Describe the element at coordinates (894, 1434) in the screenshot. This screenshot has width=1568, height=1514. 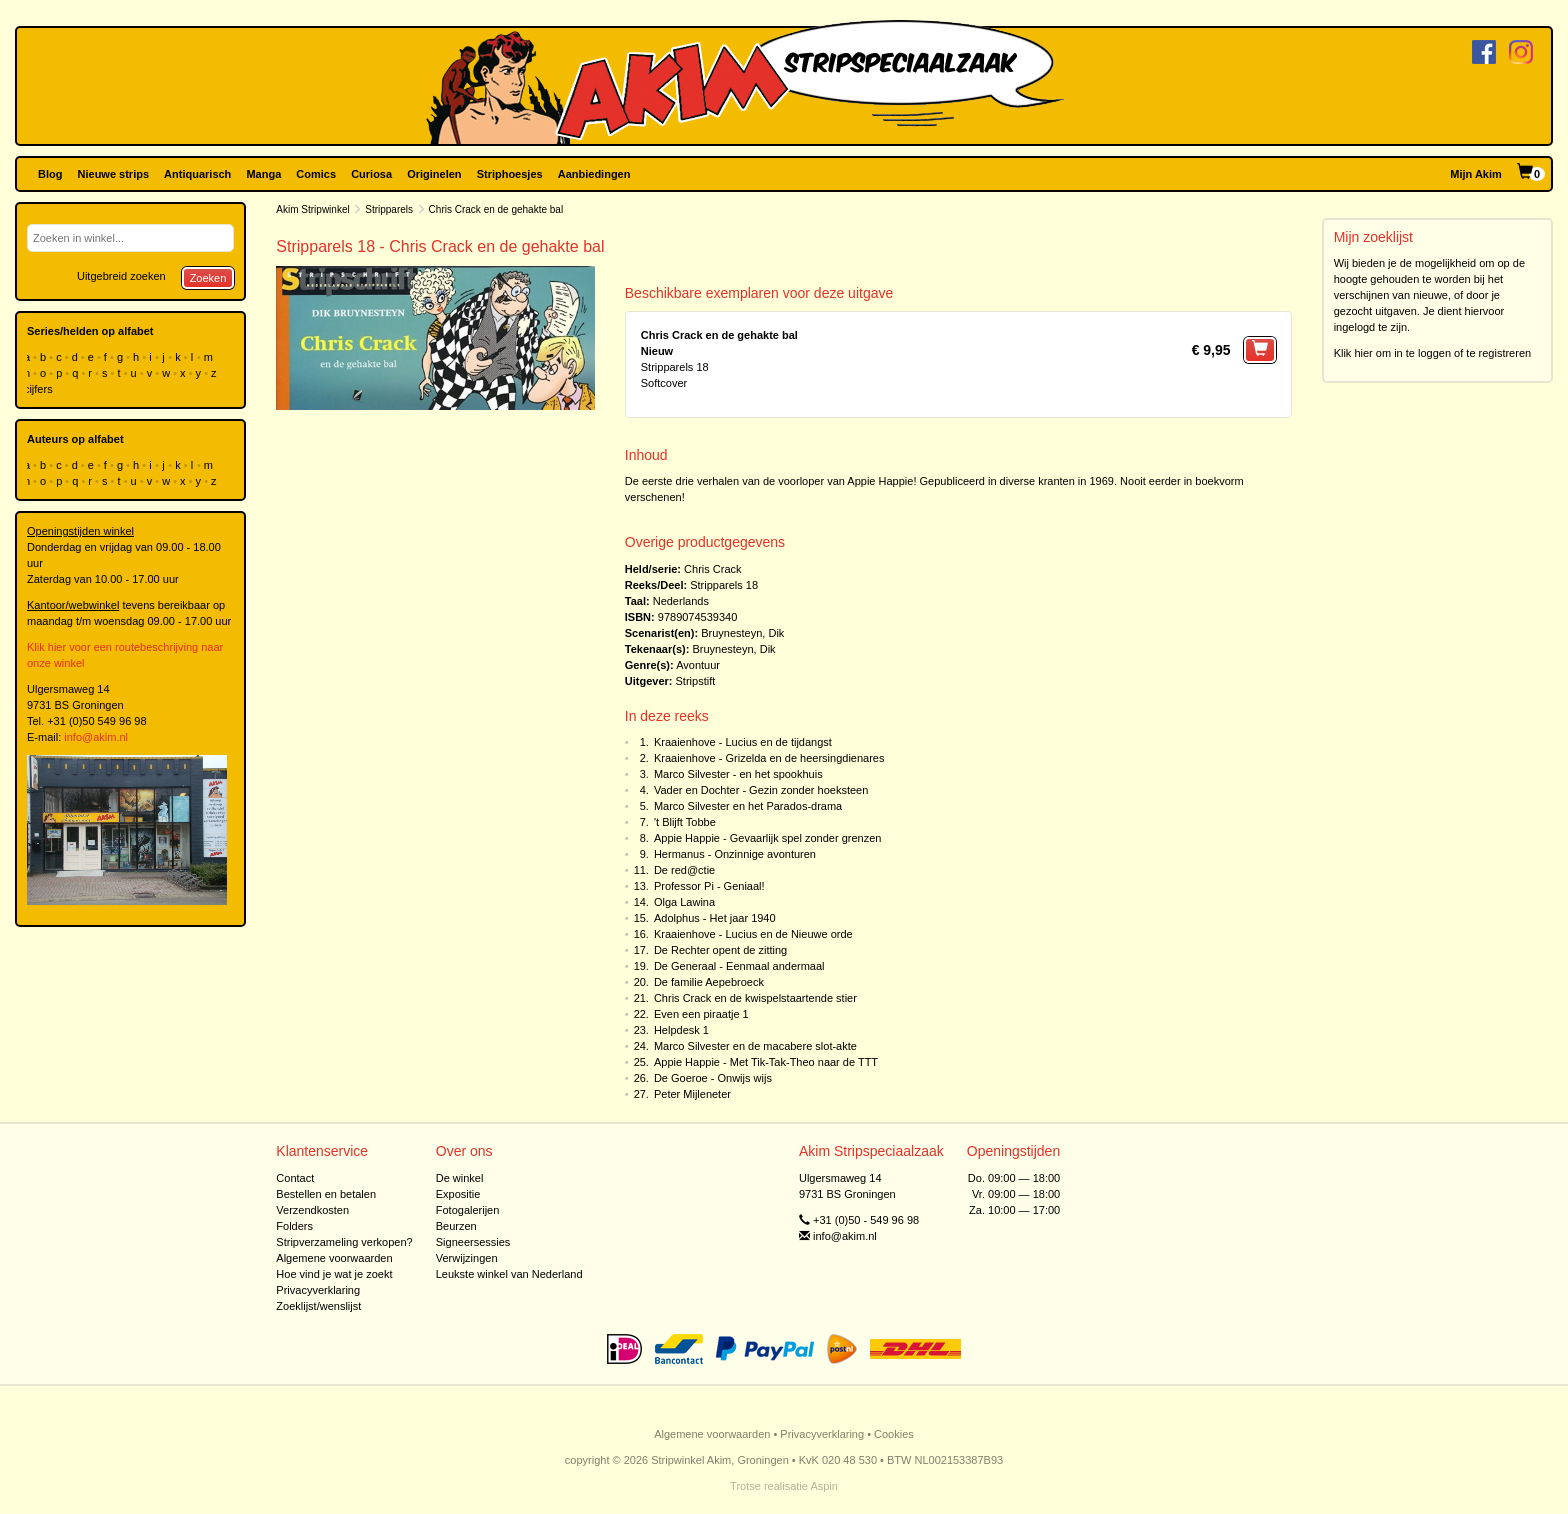
I see `Cookies` at that location.